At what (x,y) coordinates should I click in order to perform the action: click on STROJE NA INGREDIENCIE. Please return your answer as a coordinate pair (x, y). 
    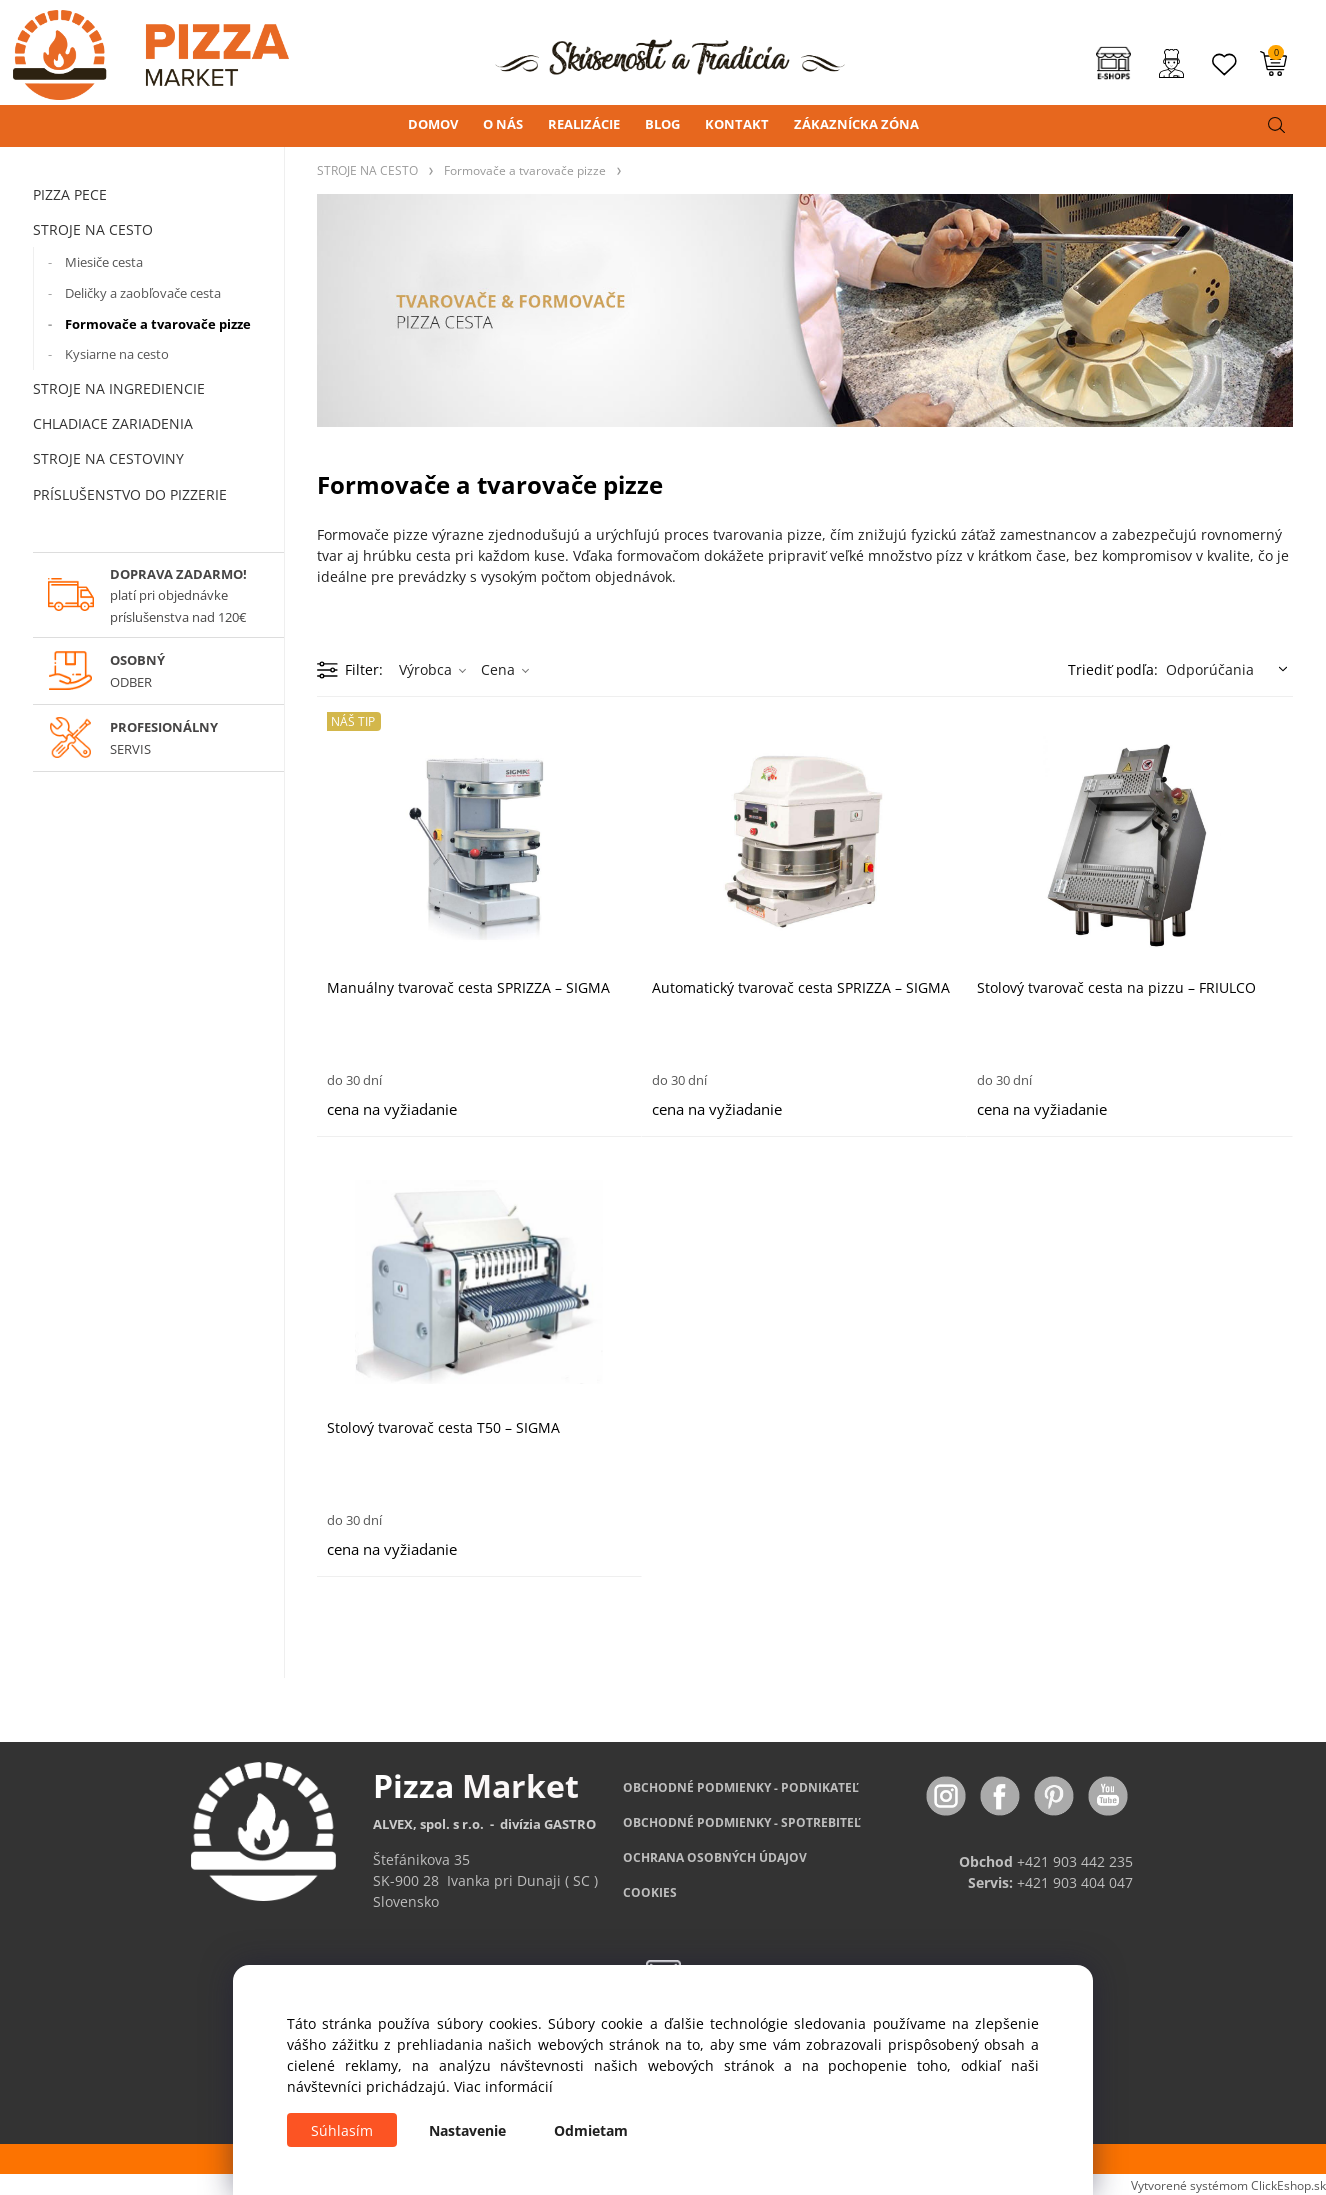
    Looking at the image, I should click on (119, 388).